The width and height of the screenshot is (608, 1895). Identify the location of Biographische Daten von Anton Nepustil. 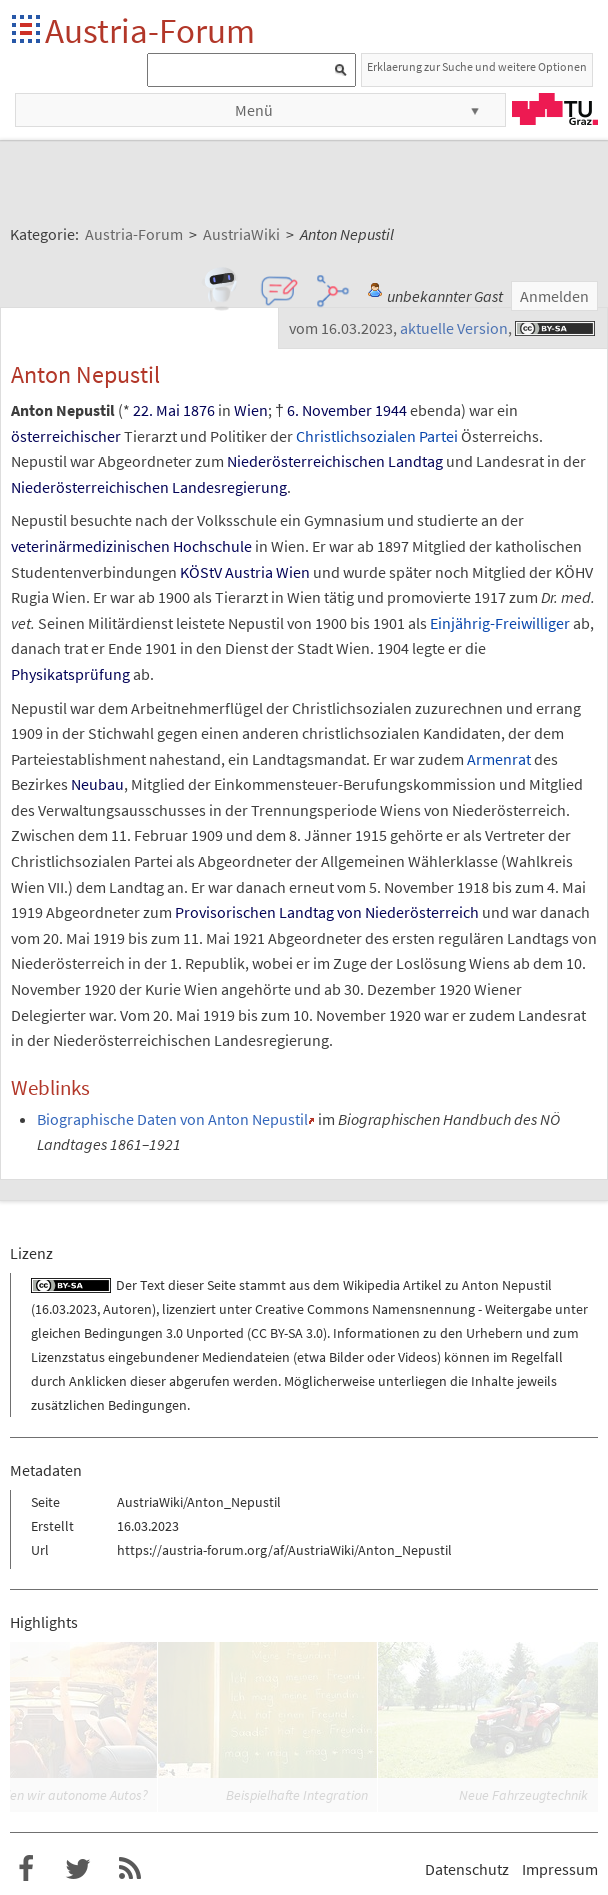
(172, 1119).